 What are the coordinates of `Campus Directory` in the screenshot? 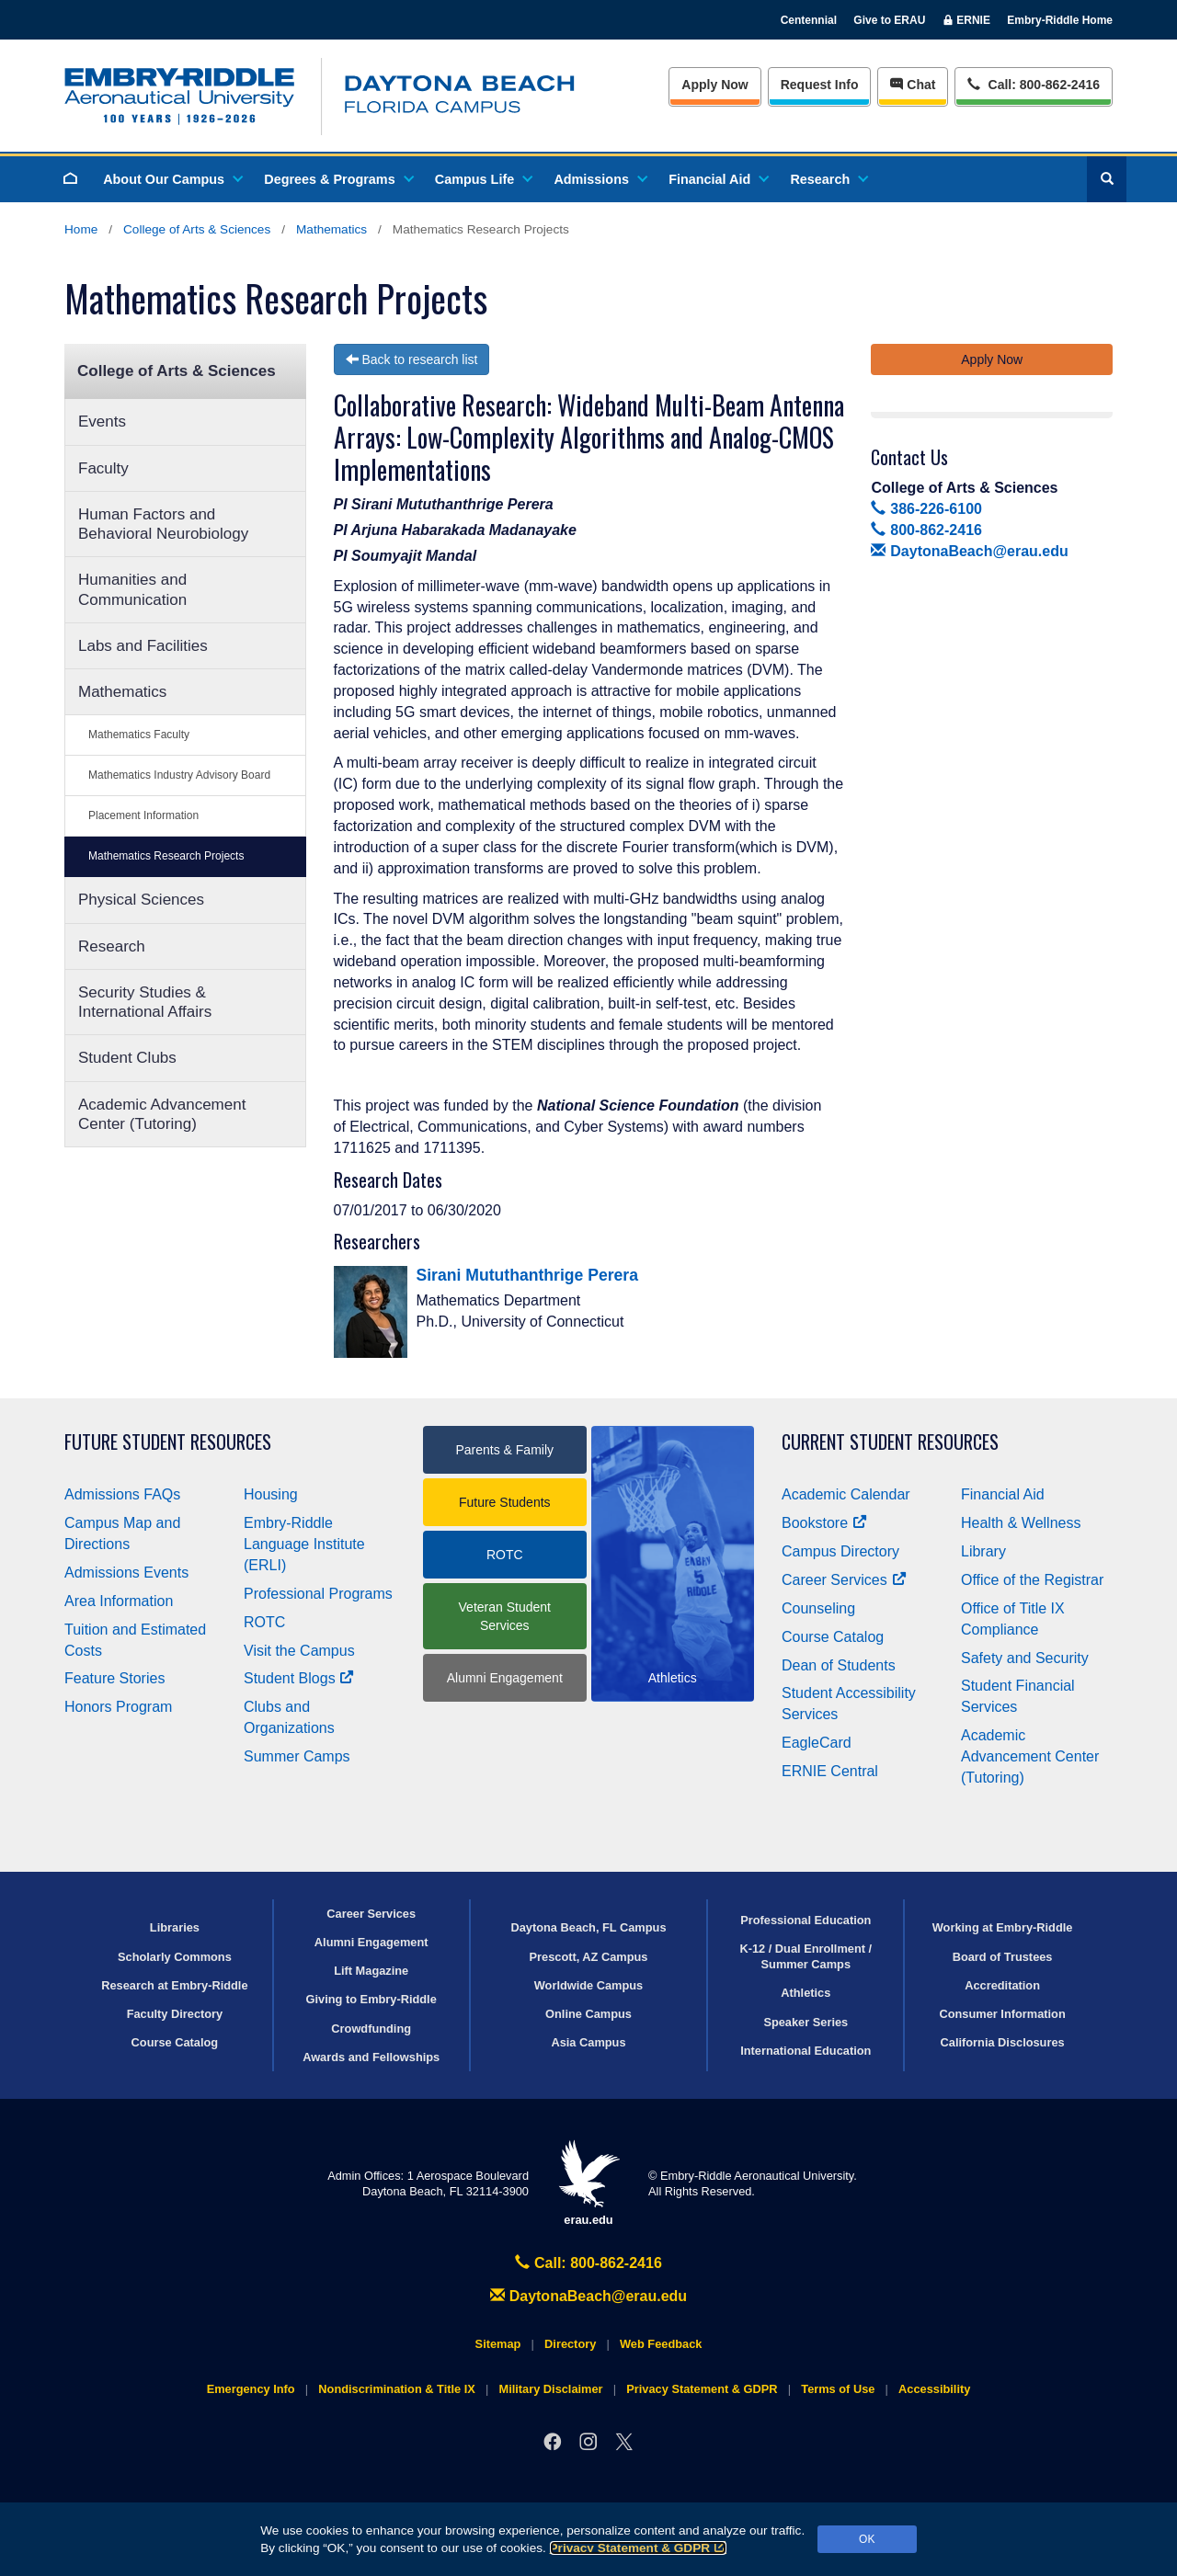 It's located at (840, 1551).